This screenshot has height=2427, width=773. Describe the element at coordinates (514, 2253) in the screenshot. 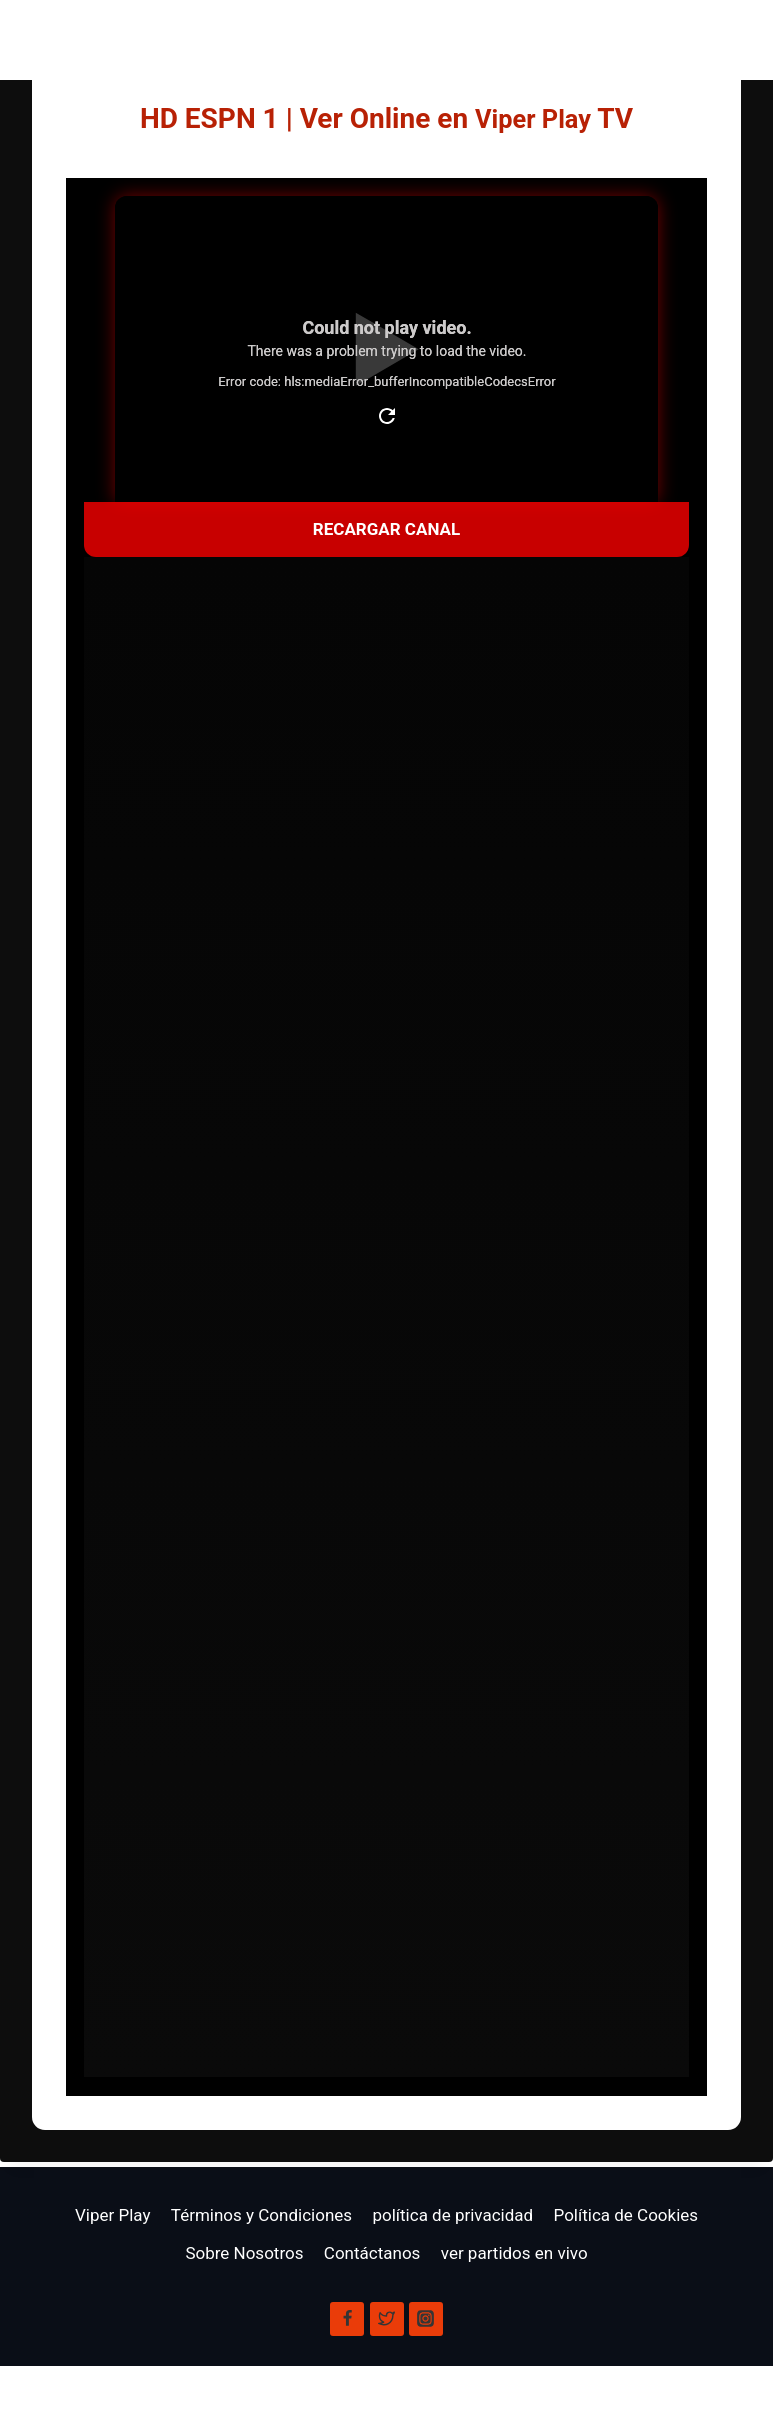

I see `ver partidos en vivo` at that location.